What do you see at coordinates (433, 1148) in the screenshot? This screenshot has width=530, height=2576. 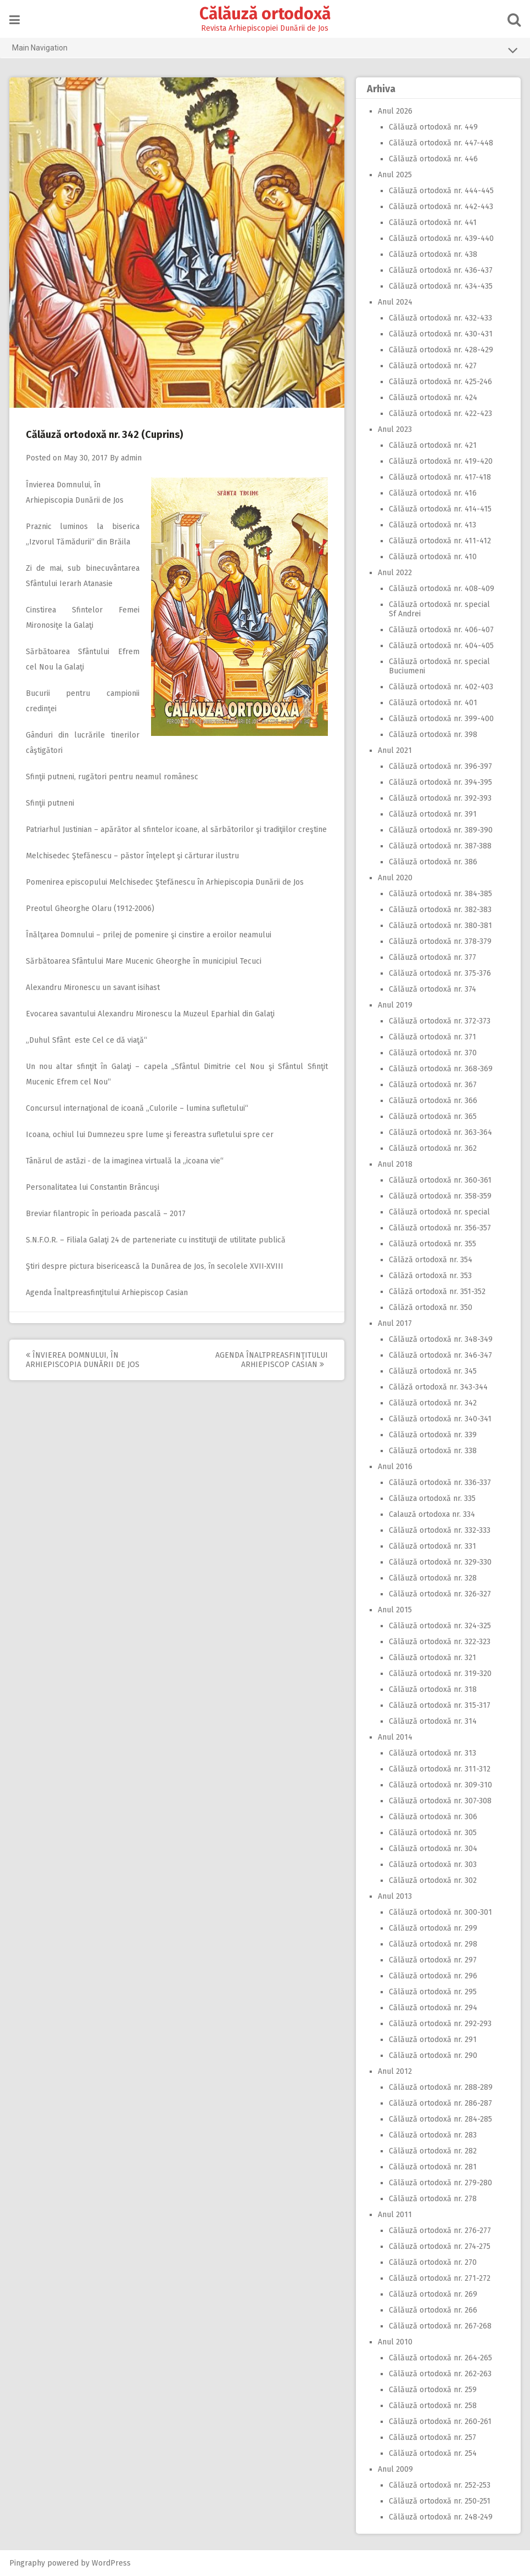 I see `Călăuză ortodoxă nr. 362` at bounding box center [433, 1148].